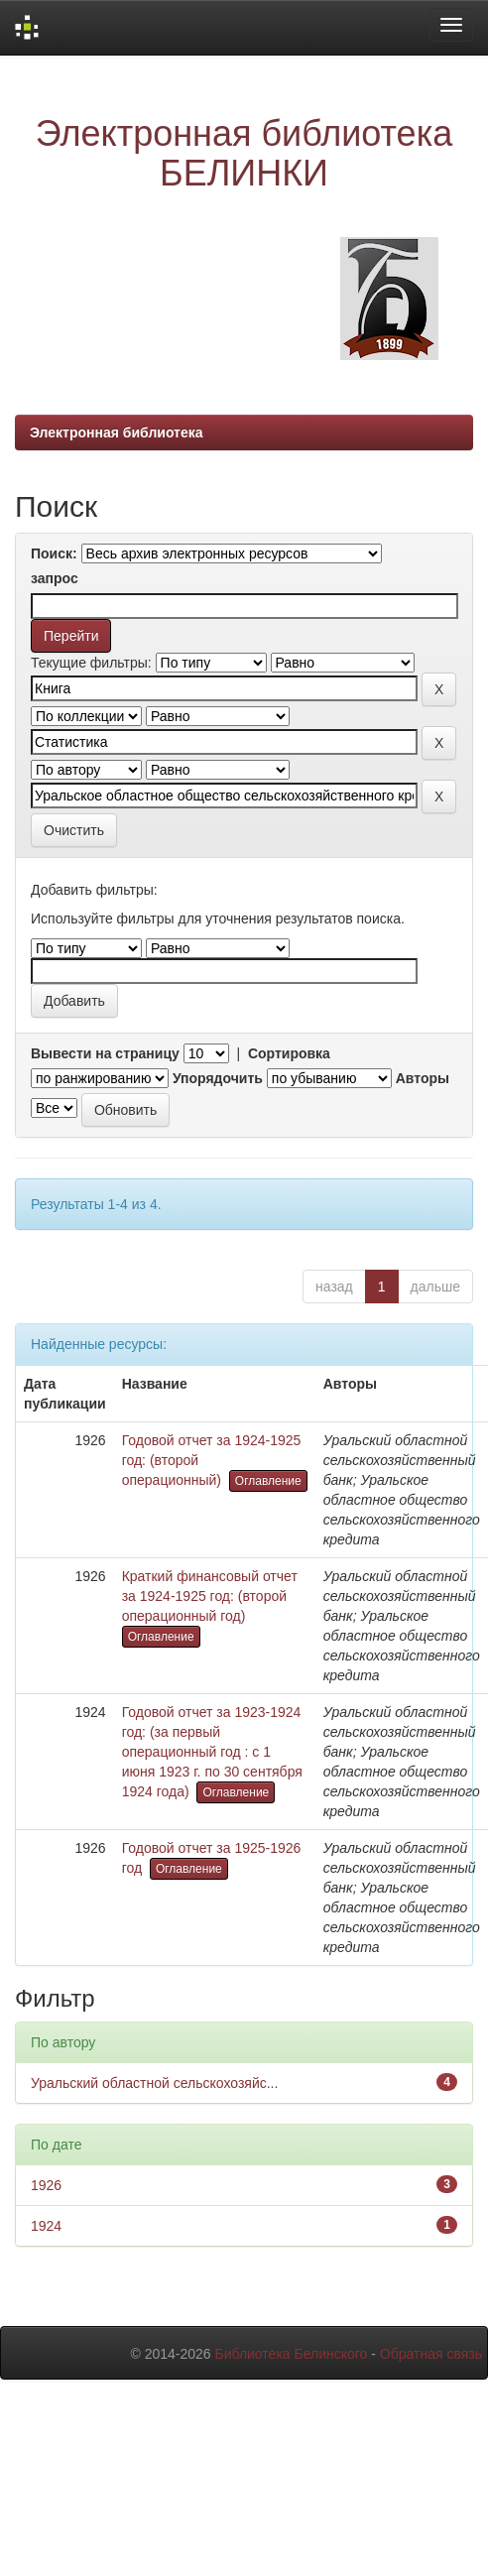 This screenshot has height=2576, width=488. Describe the element at coordinates (46, 2185) in the screenshot. I see `1926` at that location.